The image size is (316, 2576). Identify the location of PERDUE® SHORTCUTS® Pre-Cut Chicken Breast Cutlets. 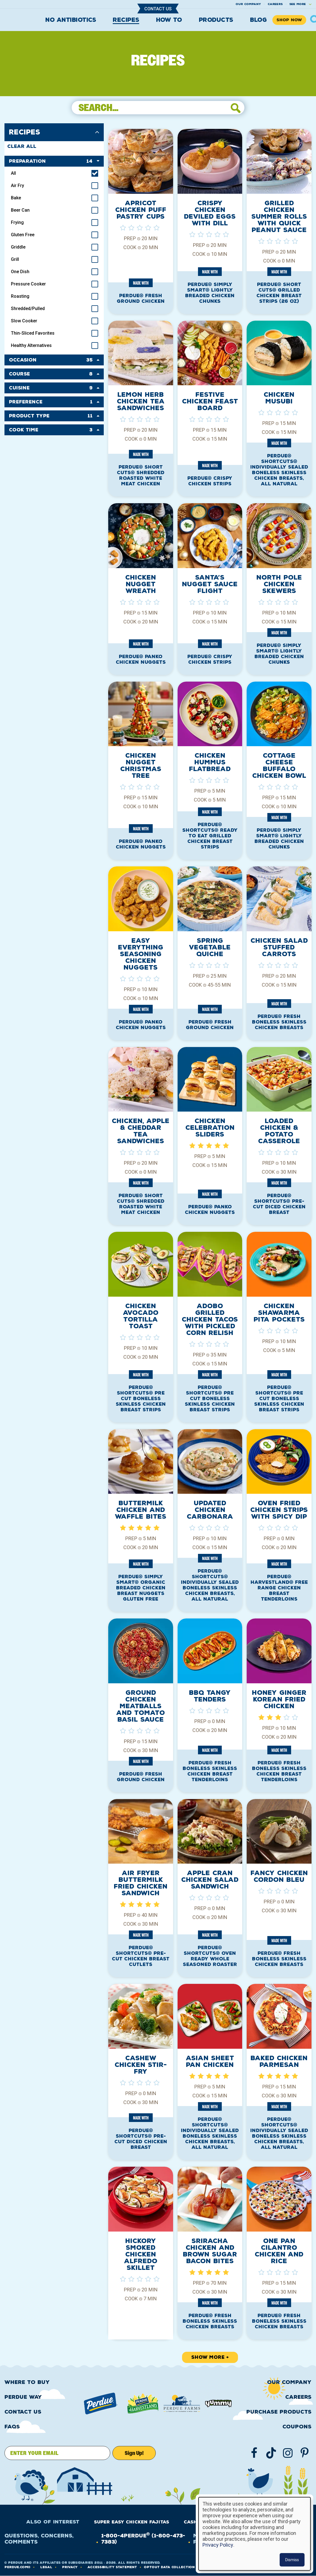
(140, 1956).